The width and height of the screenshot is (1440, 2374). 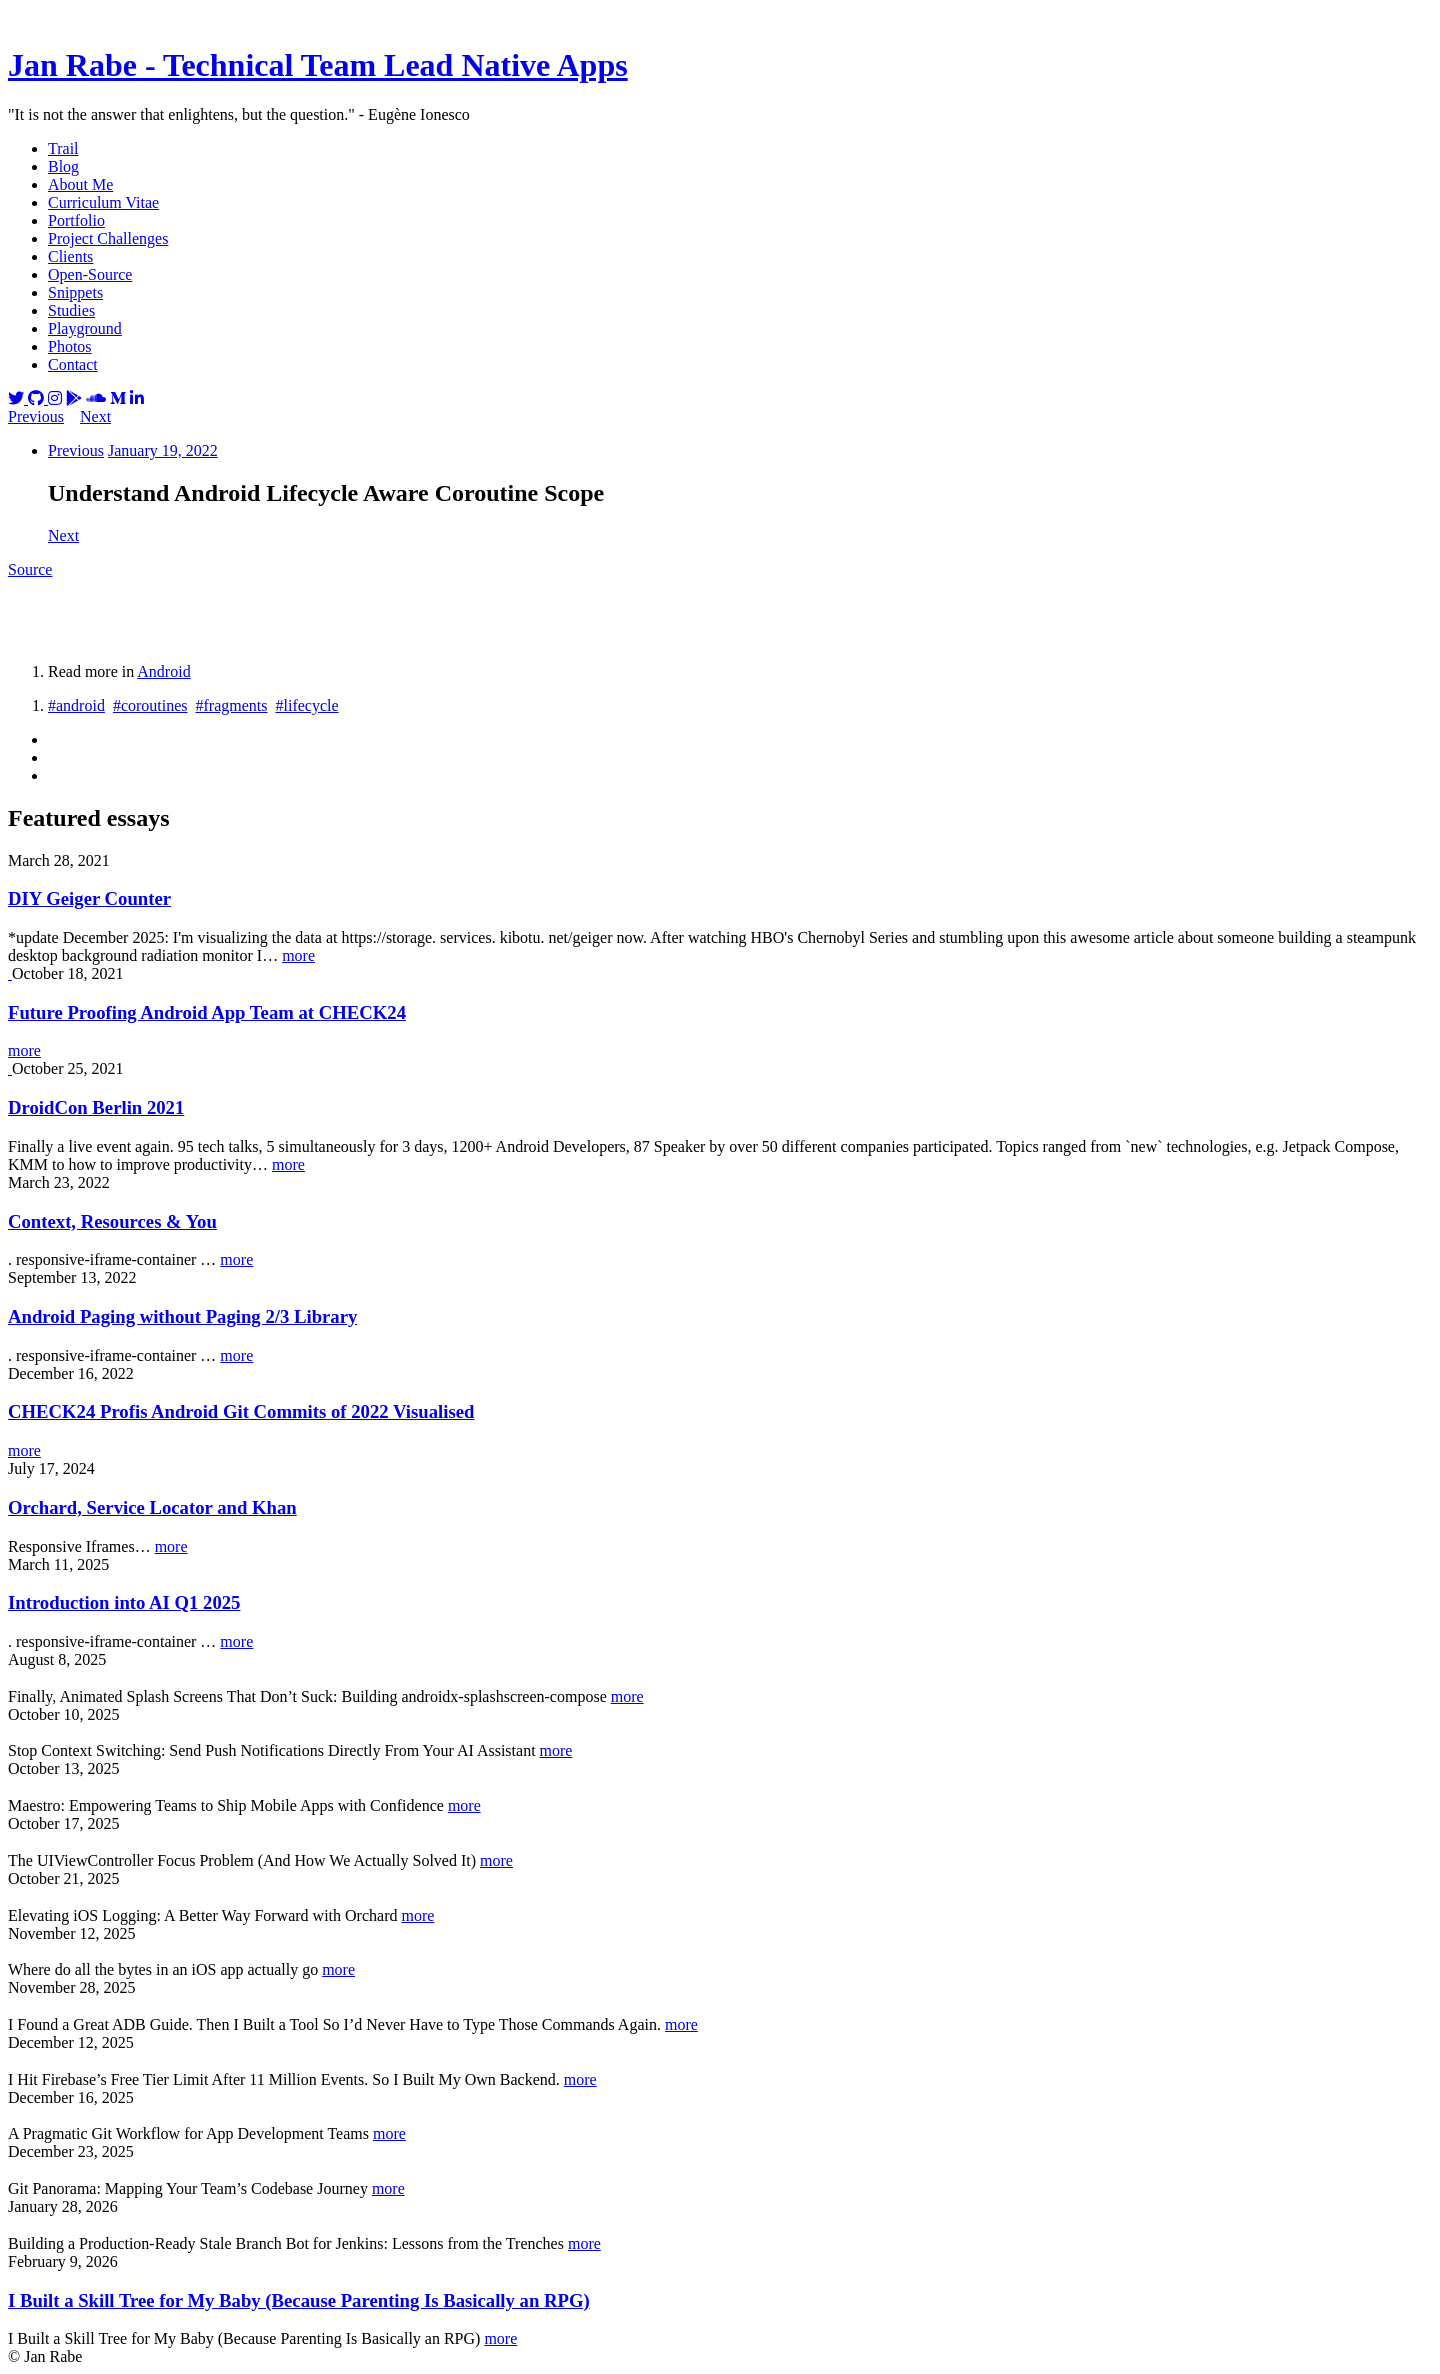 What do you see at coordinates (124, 1602) in the screenshot?
I see `Introduction into AI Q1 2025` at bounding box center [124, 1602].